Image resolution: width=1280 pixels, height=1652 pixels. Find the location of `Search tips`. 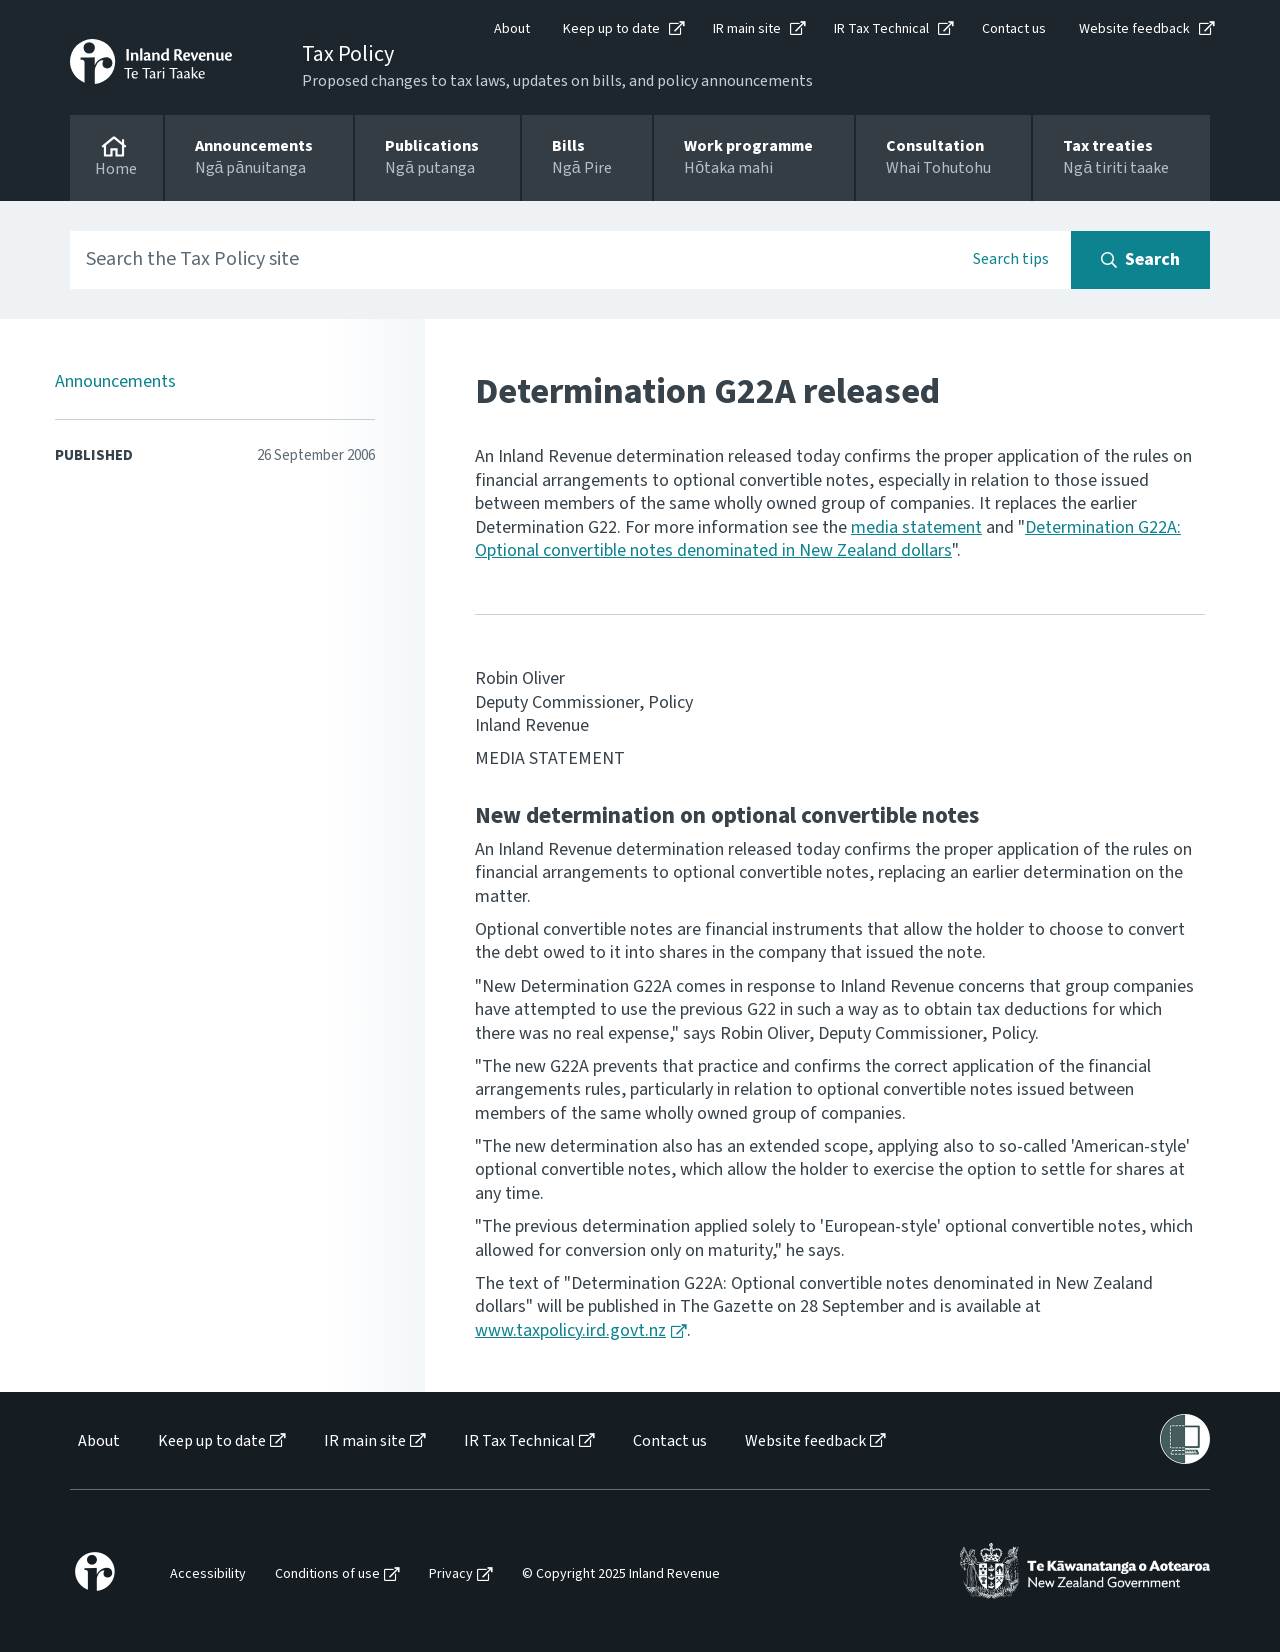

Search tips is located at coordinates (1011, 259).